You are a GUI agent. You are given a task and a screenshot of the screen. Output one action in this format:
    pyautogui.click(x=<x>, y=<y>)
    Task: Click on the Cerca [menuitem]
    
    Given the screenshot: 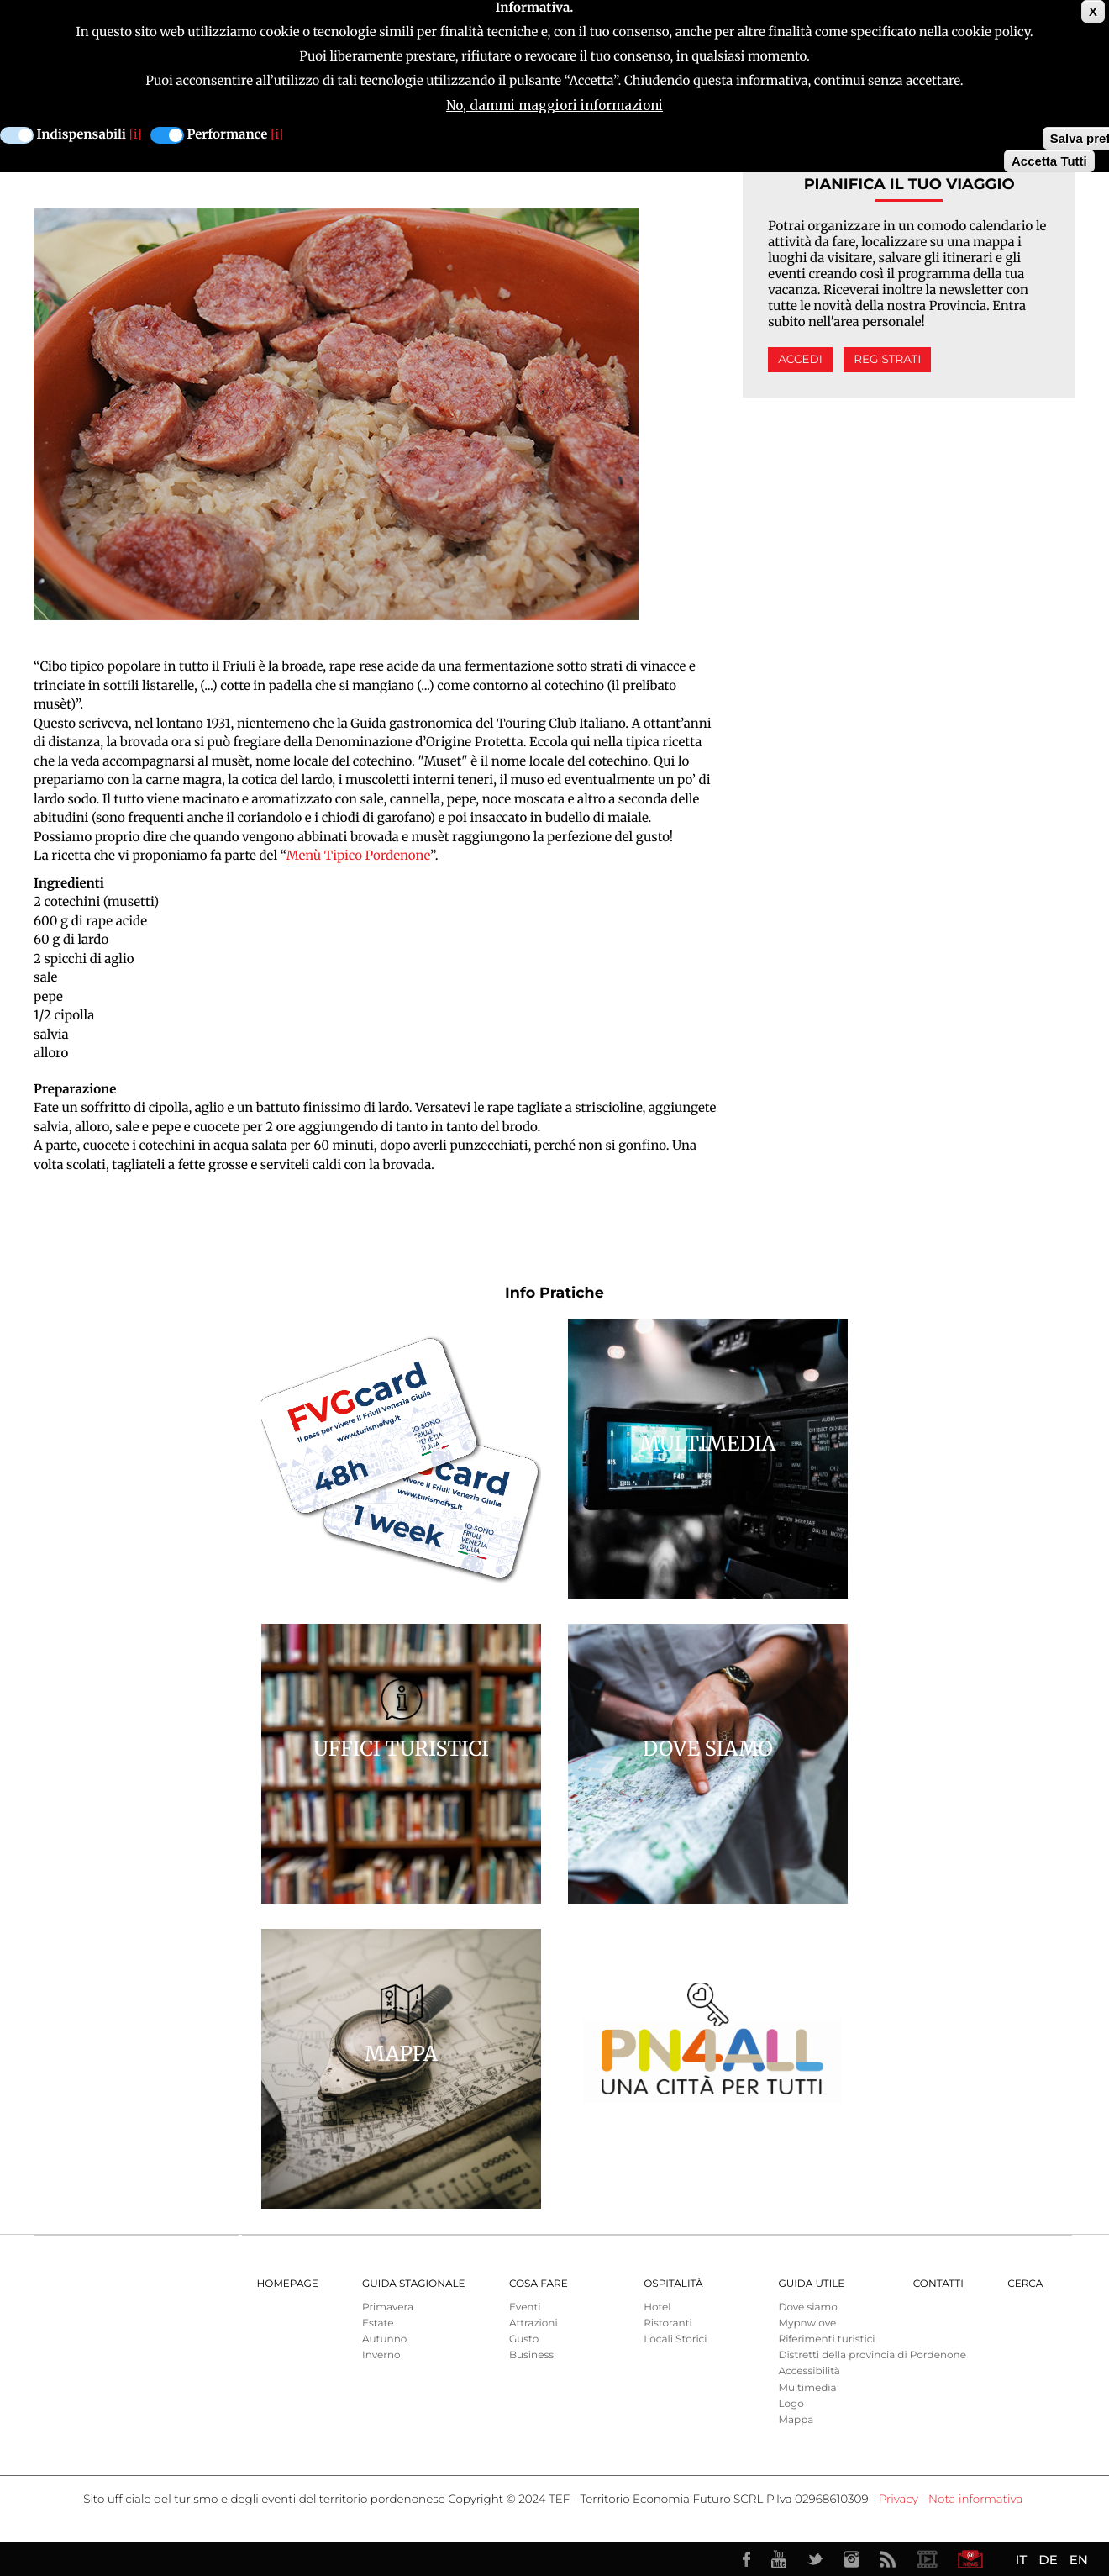 What is the action you would take?
    pyautogui.click(x=1025, y=2284)
    